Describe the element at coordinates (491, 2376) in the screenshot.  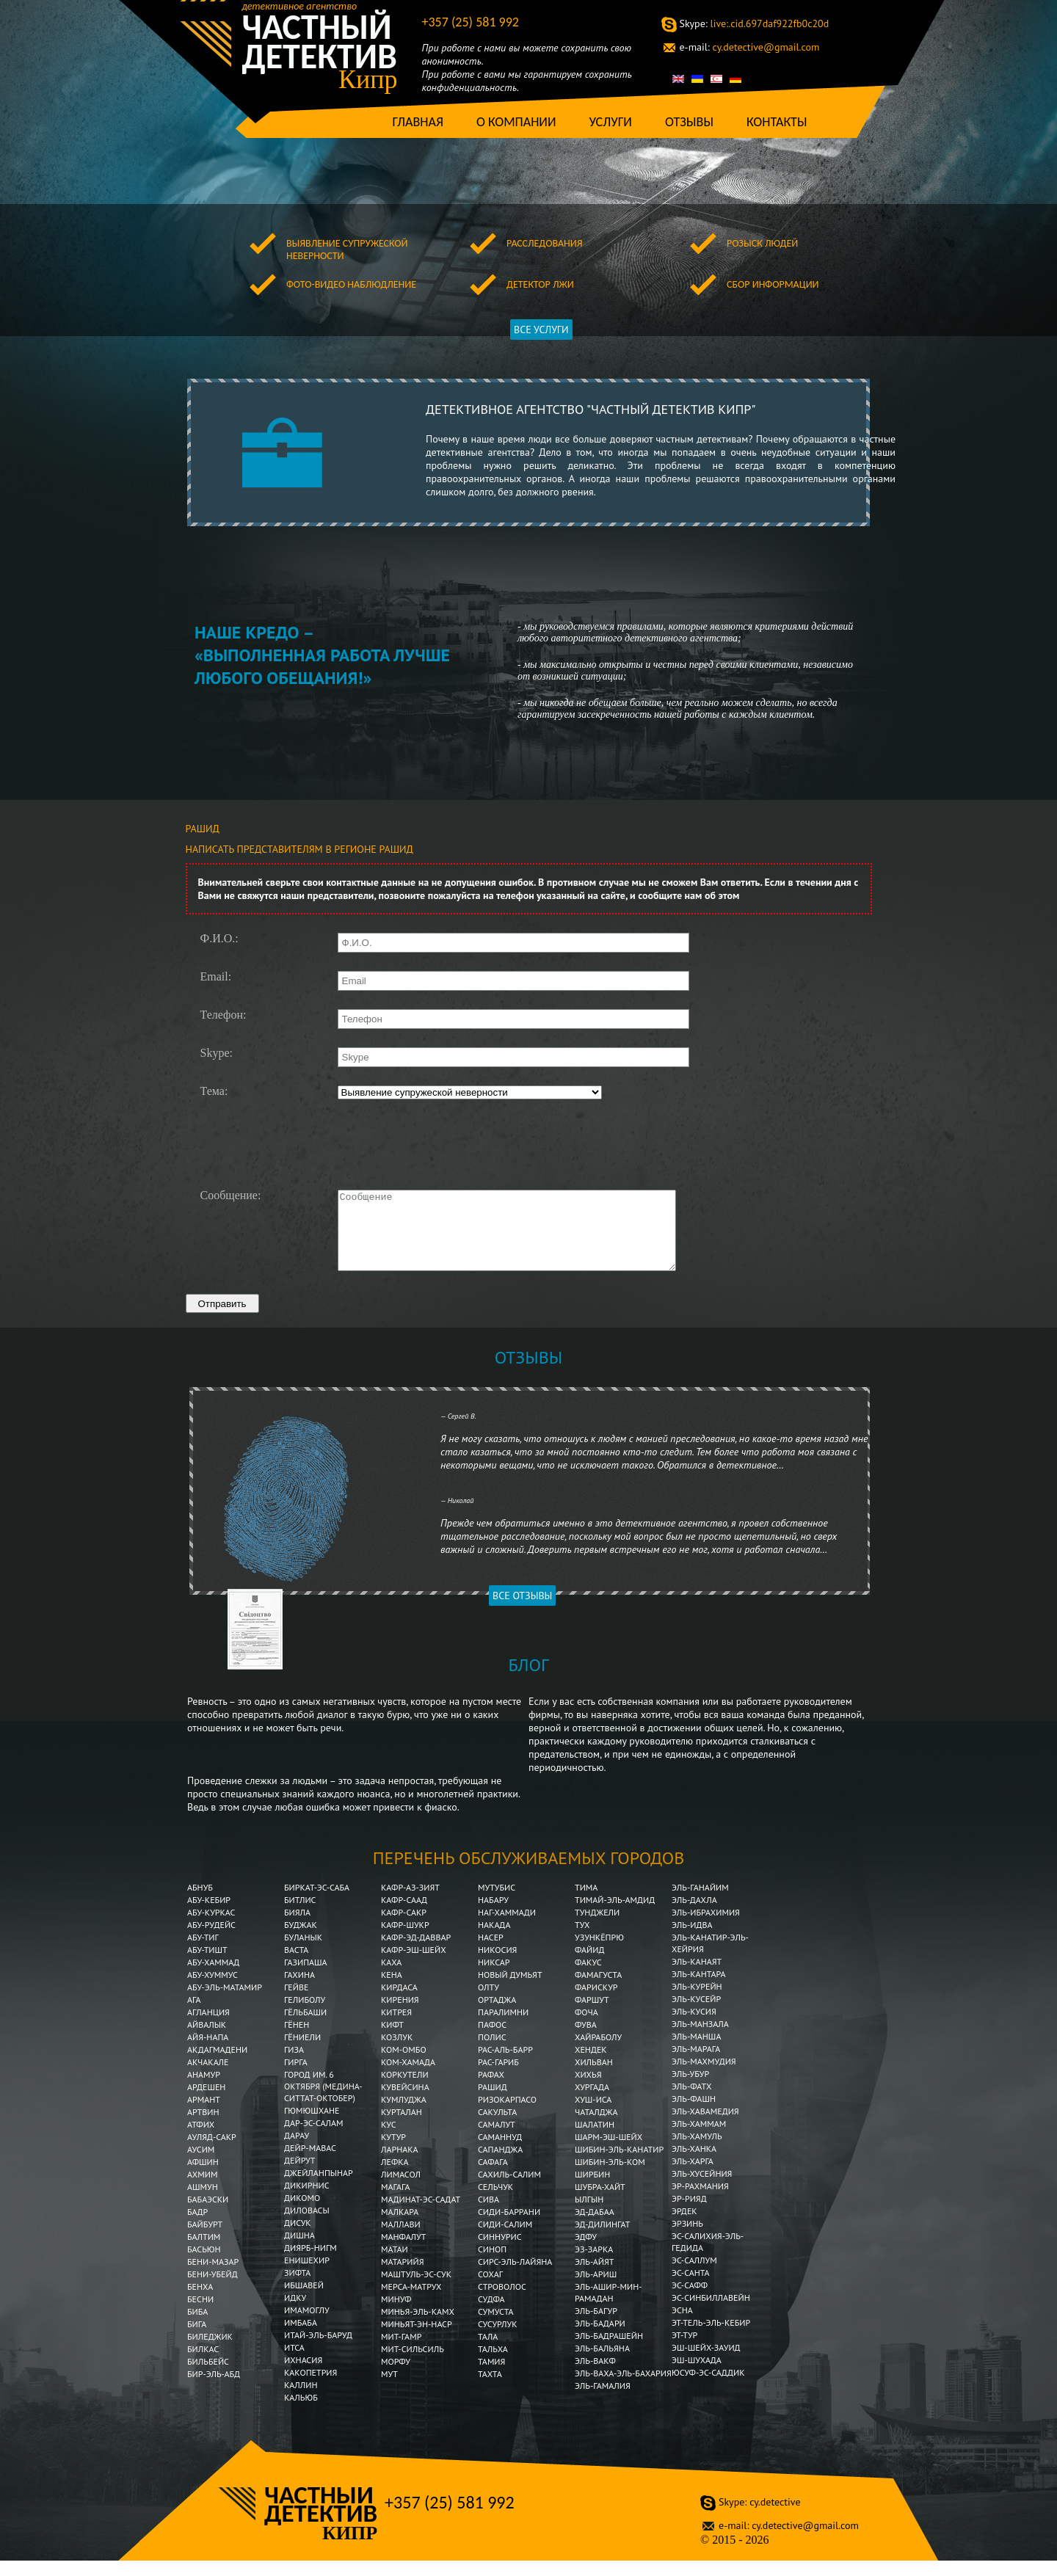
I see `Тамия` at that location.